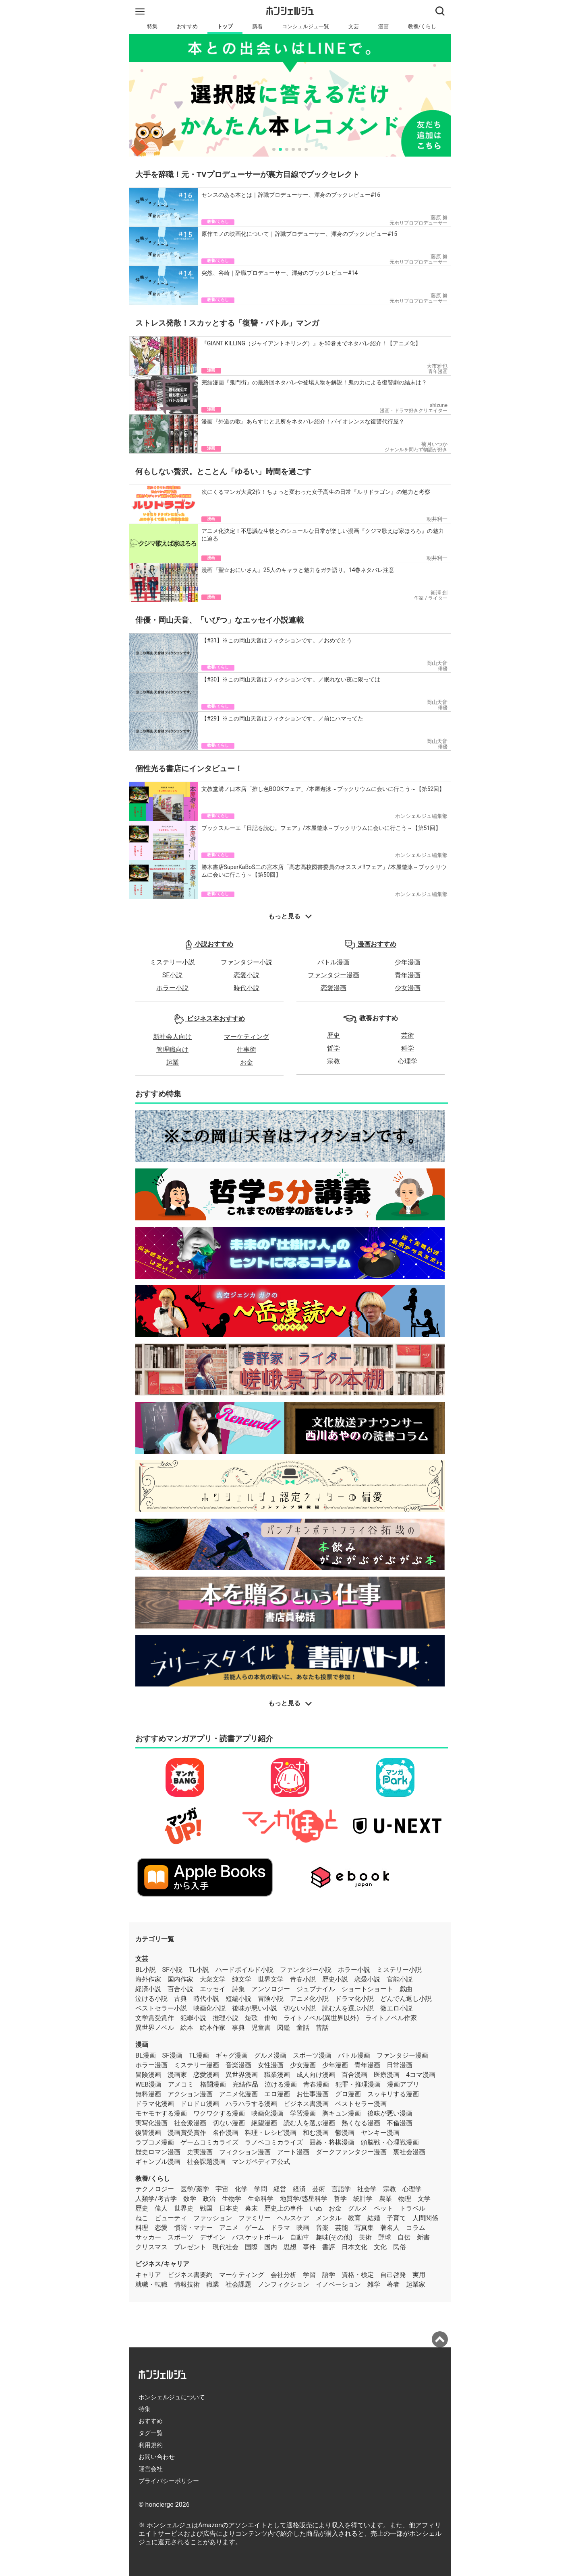 The width and height of the screenshot is (580, 2576). What do you see at coordinates (403, 2084) in the screenshot?
I see `漫画アプリ` at bounding box center [403, 2084].